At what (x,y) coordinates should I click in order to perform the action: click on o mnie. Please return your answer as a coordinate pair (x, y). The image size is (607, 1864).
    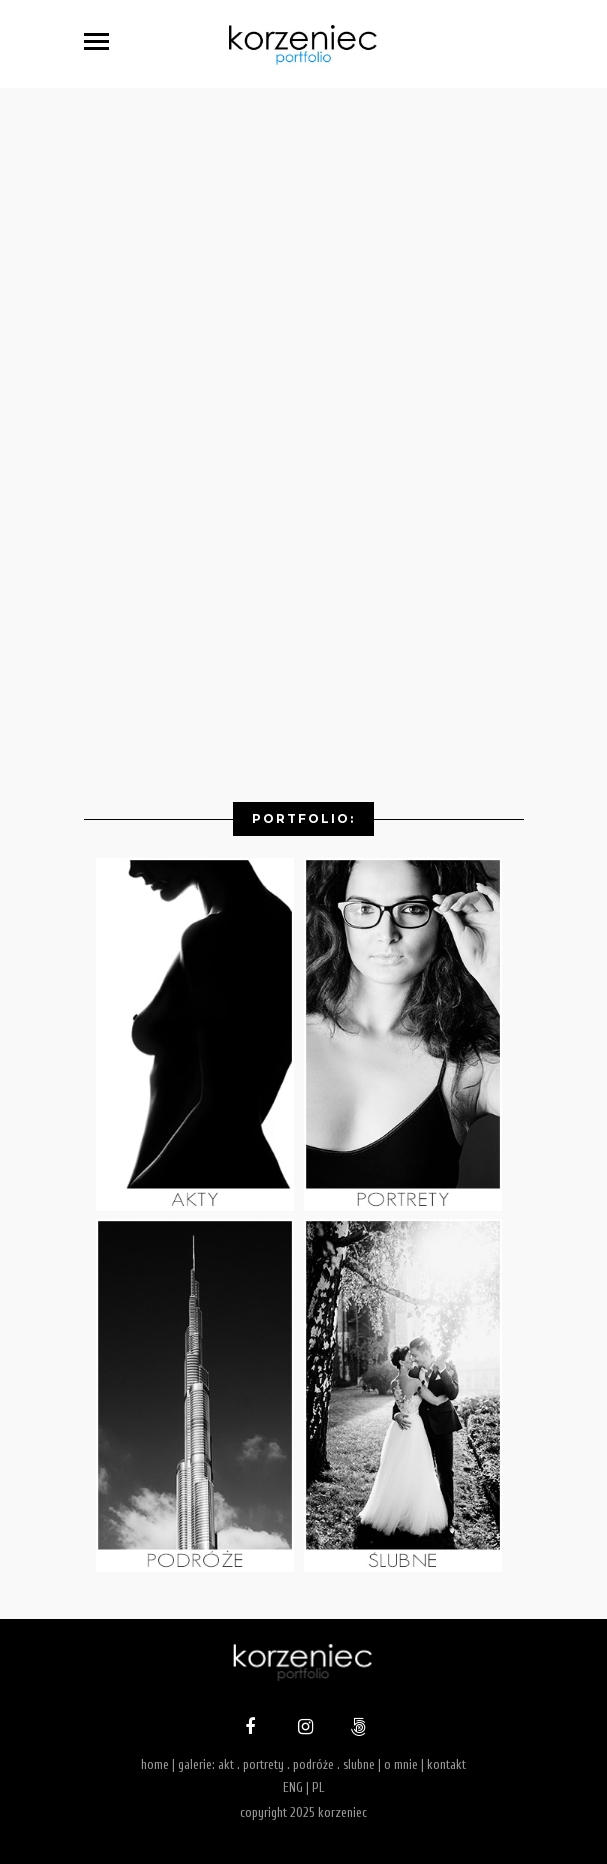
    Looking at the image, I should click on (401, 1764).